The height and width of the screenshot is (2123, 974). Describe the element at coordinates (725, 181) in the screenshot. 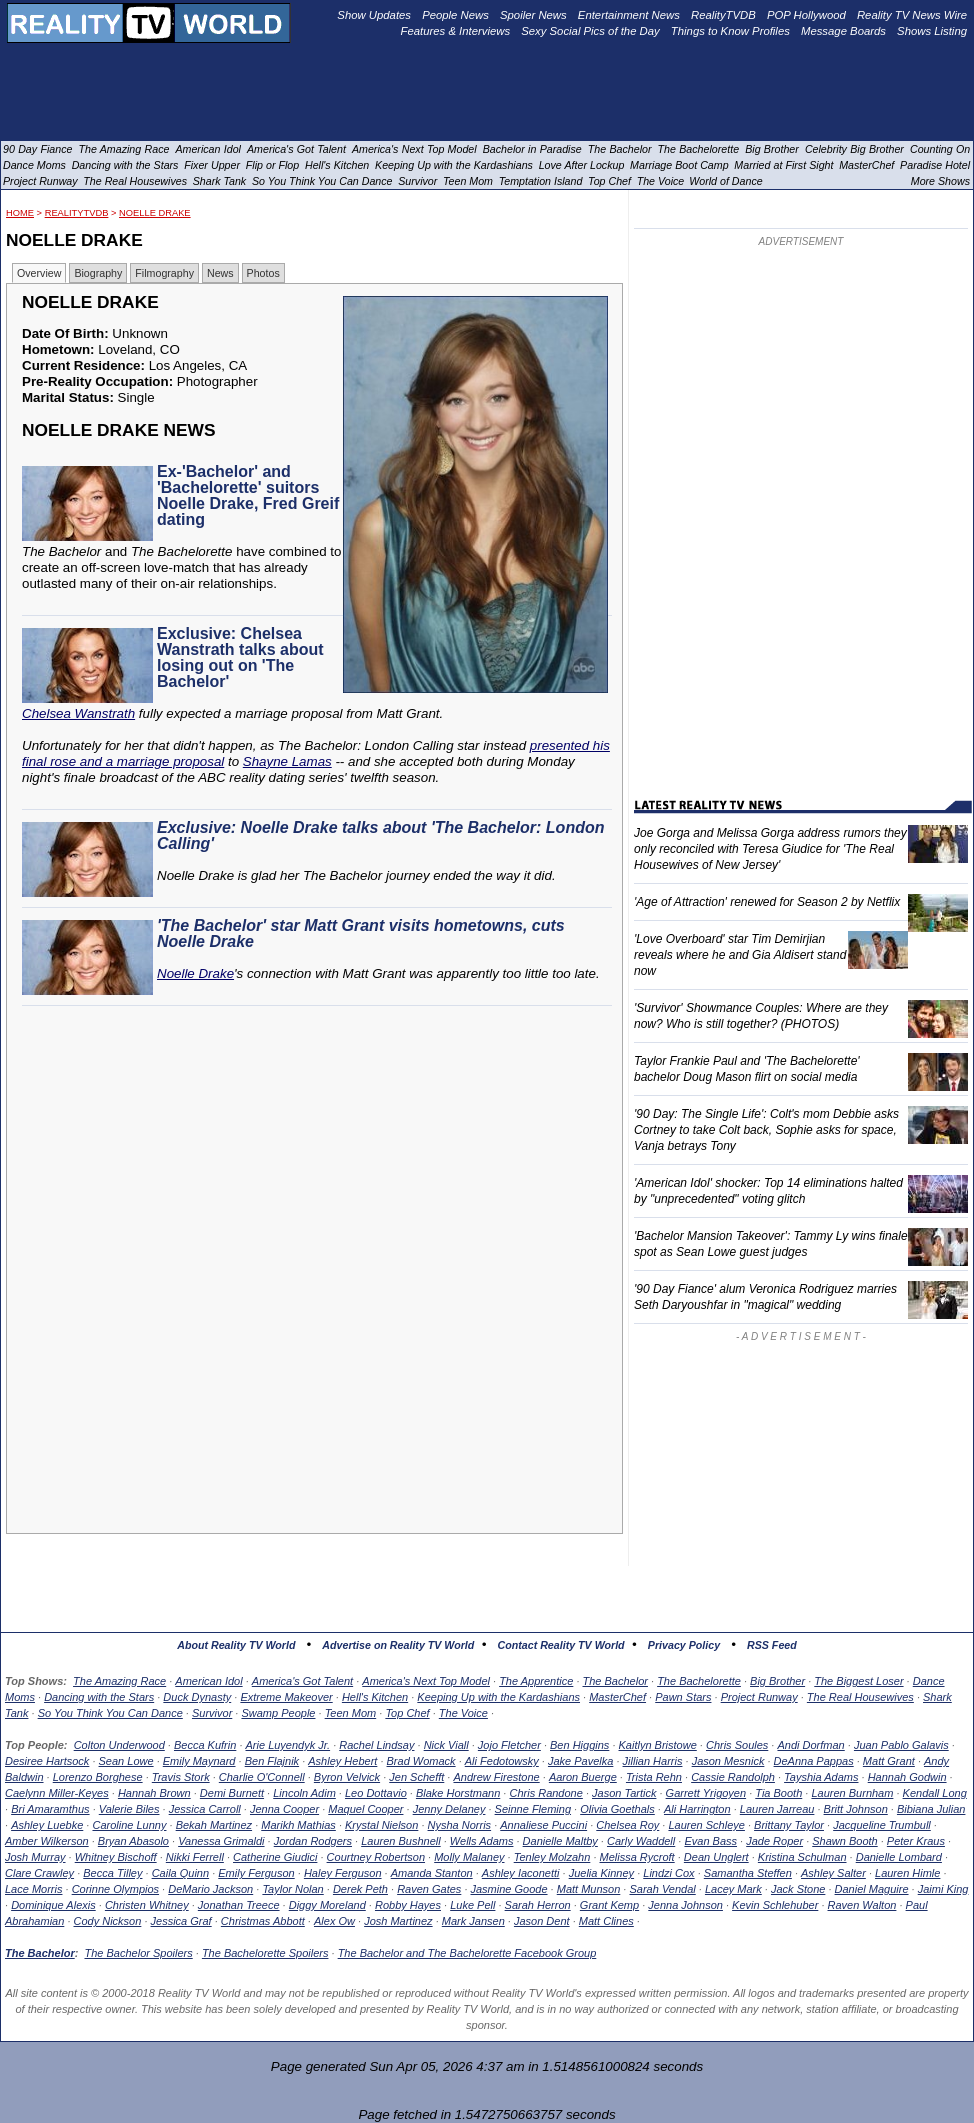

I see `World of Dance` at that location.